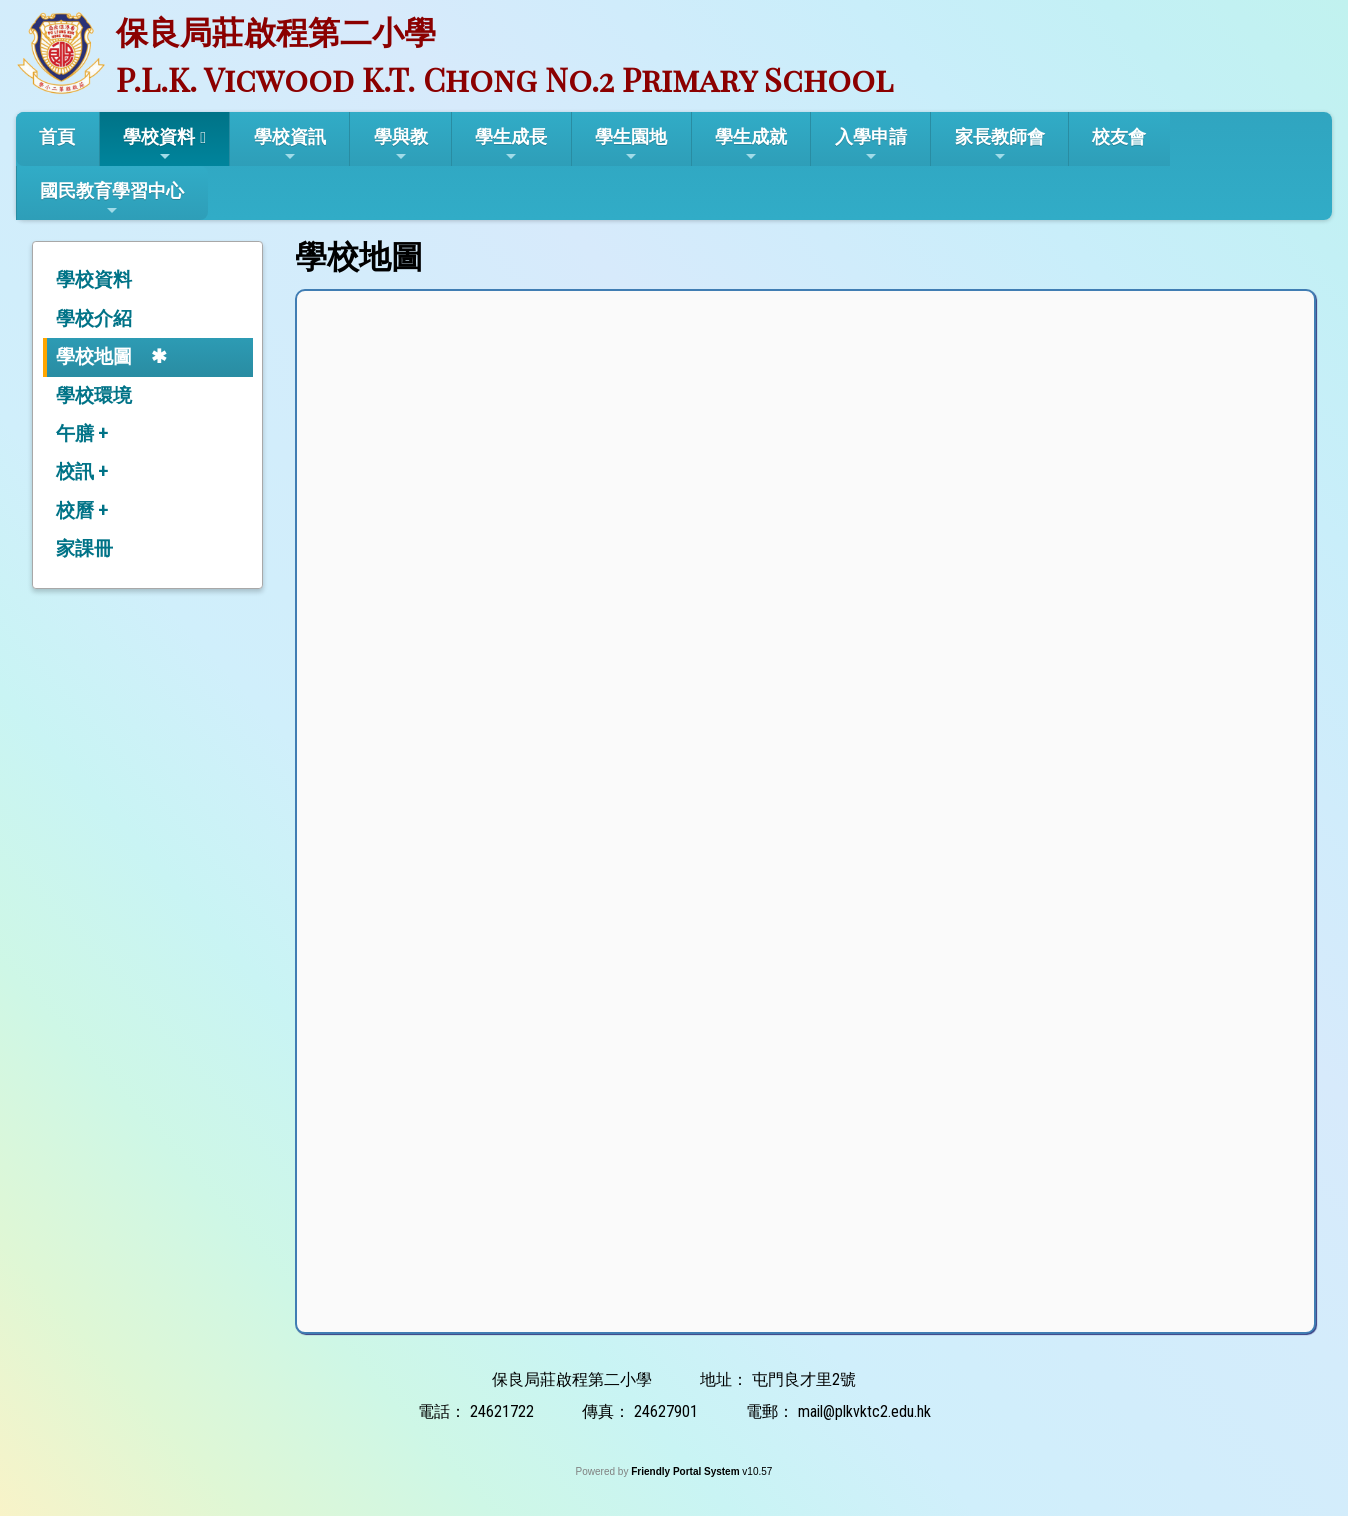 The height and width of the screenshot is (1516, 1348). What do you see at coordinates (631, 145) in the screenshot?
I see `學生園地` at bounding box center [631, 145].